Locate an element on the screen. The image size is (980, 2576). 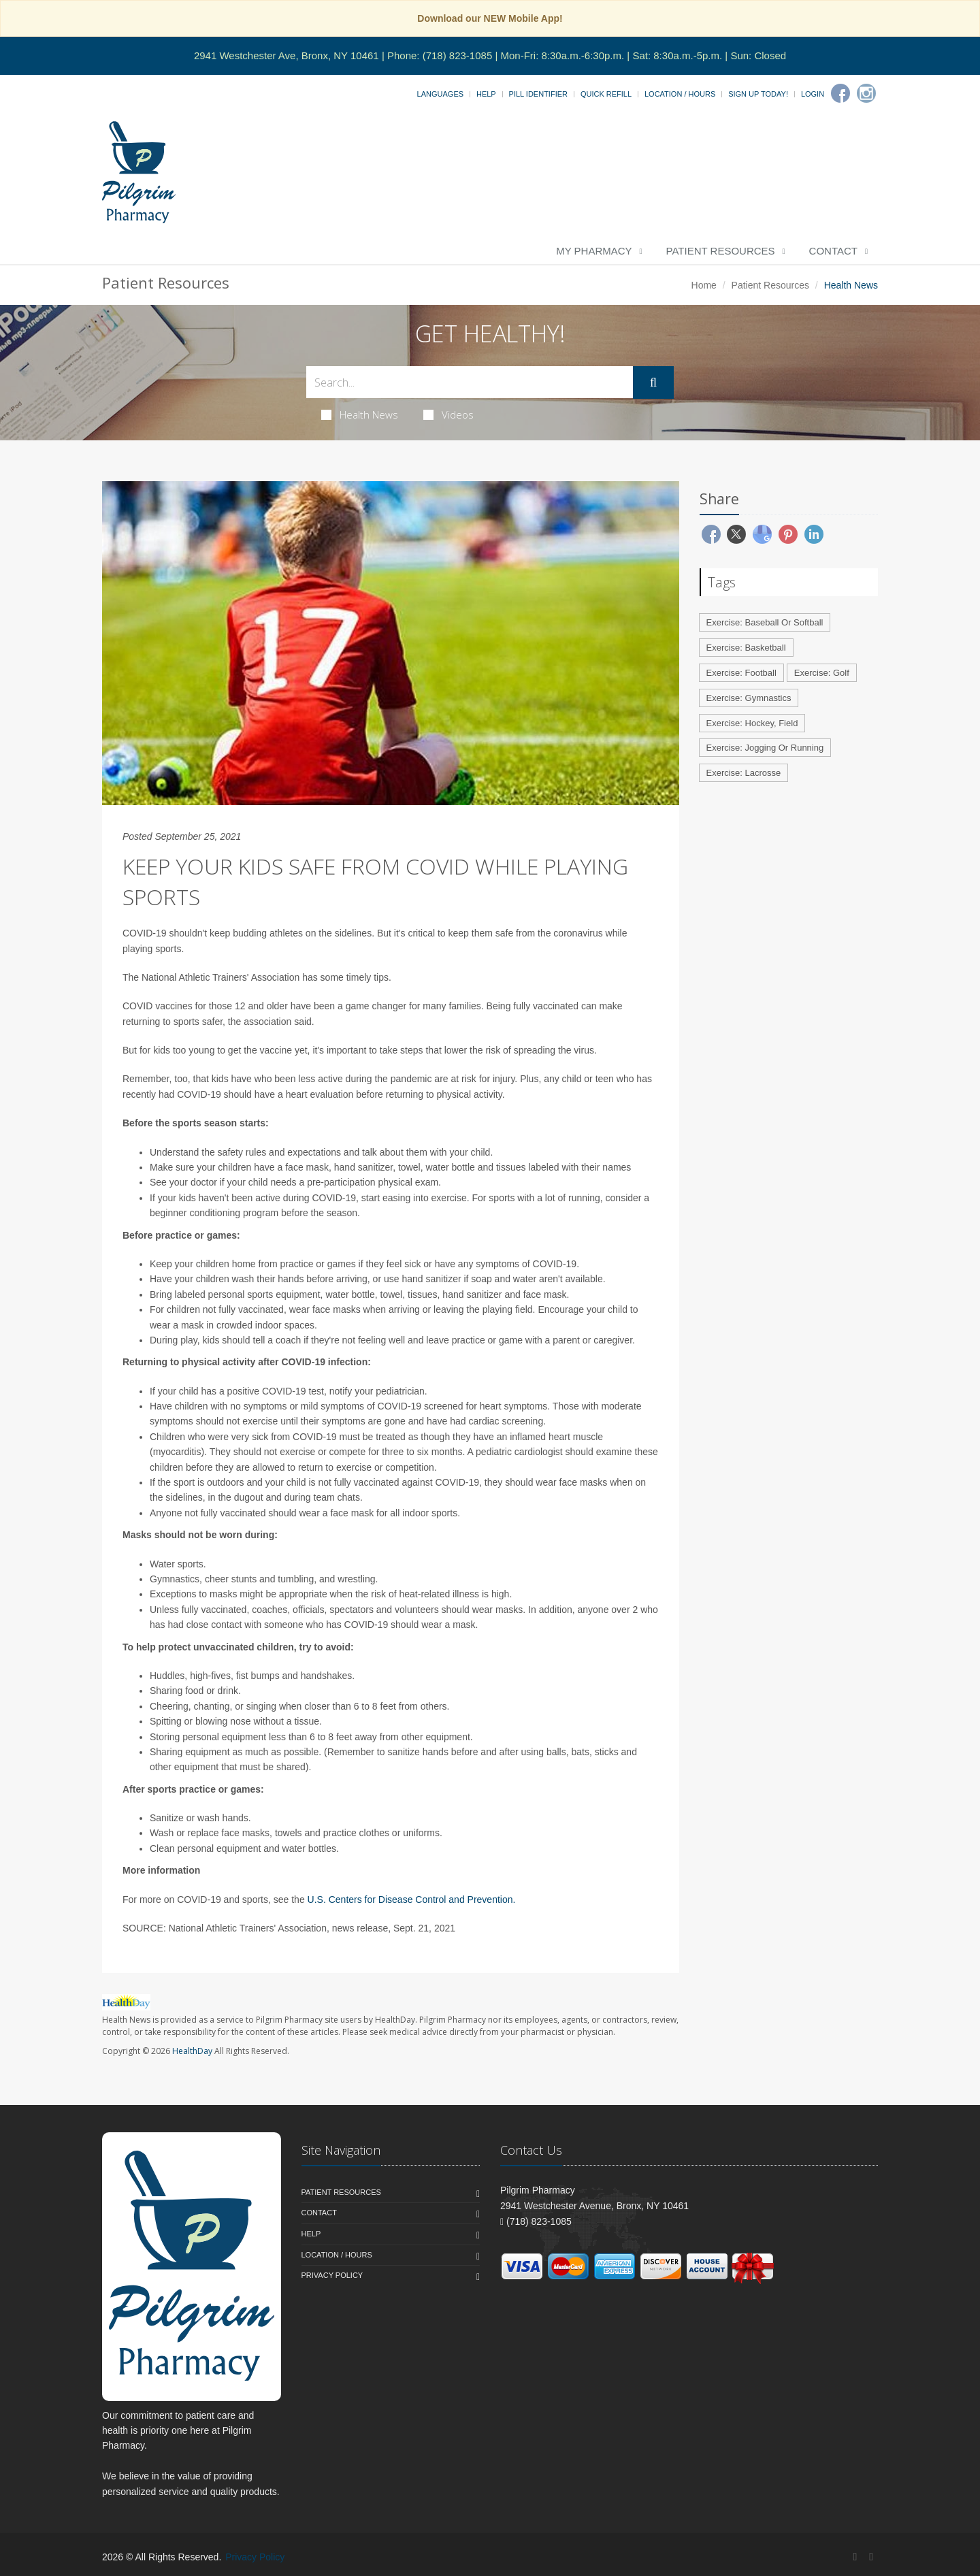
U.S. Centers for Disease Control and Prevention. is located at coordinates (412, 1899).